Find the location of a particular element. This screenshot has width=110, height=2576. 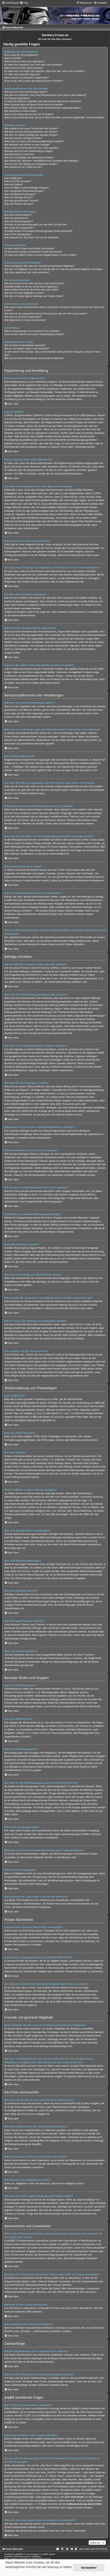

Wieso kann ich nicht mehr Antwortmöglichkeiten erstellen? is located at coordinates (34, 141).